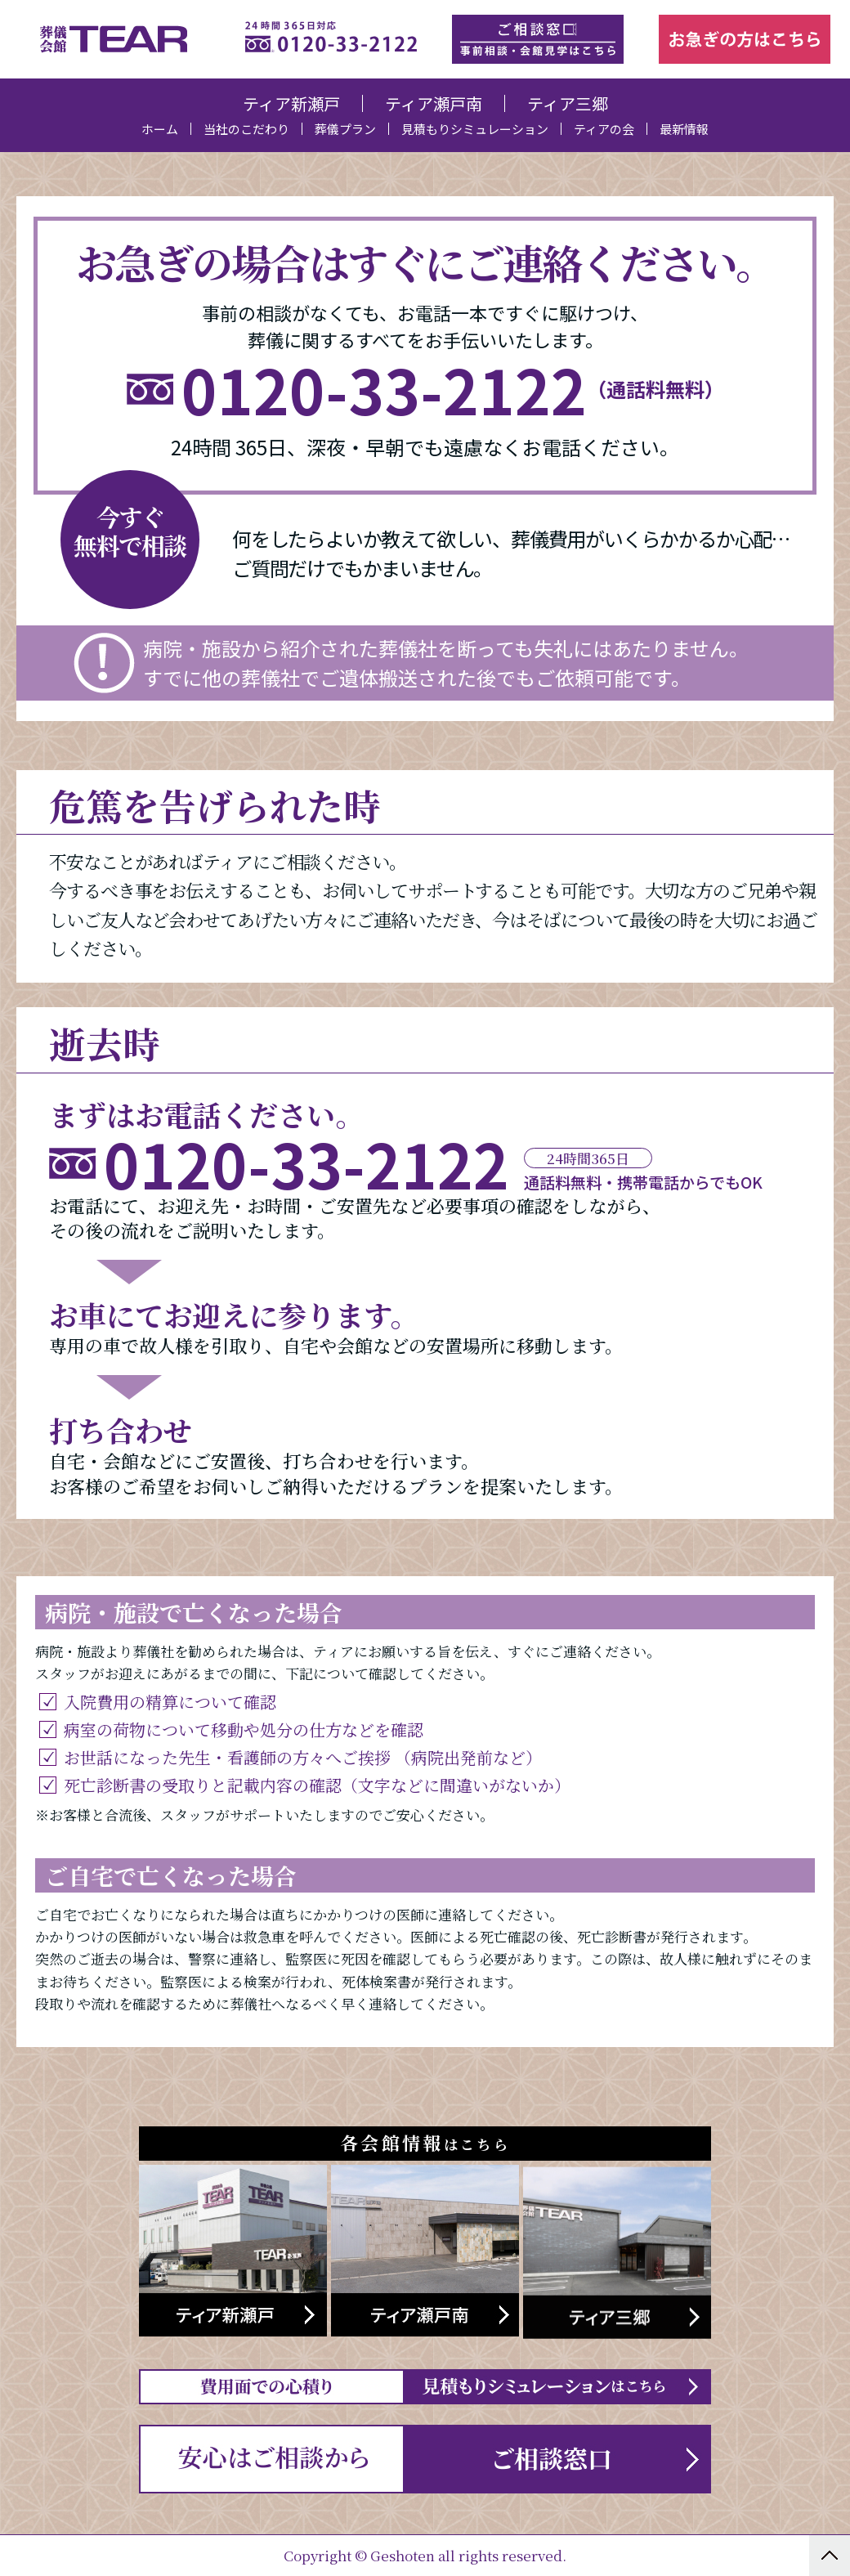  I want to click on ホーム, so click(159, 128).